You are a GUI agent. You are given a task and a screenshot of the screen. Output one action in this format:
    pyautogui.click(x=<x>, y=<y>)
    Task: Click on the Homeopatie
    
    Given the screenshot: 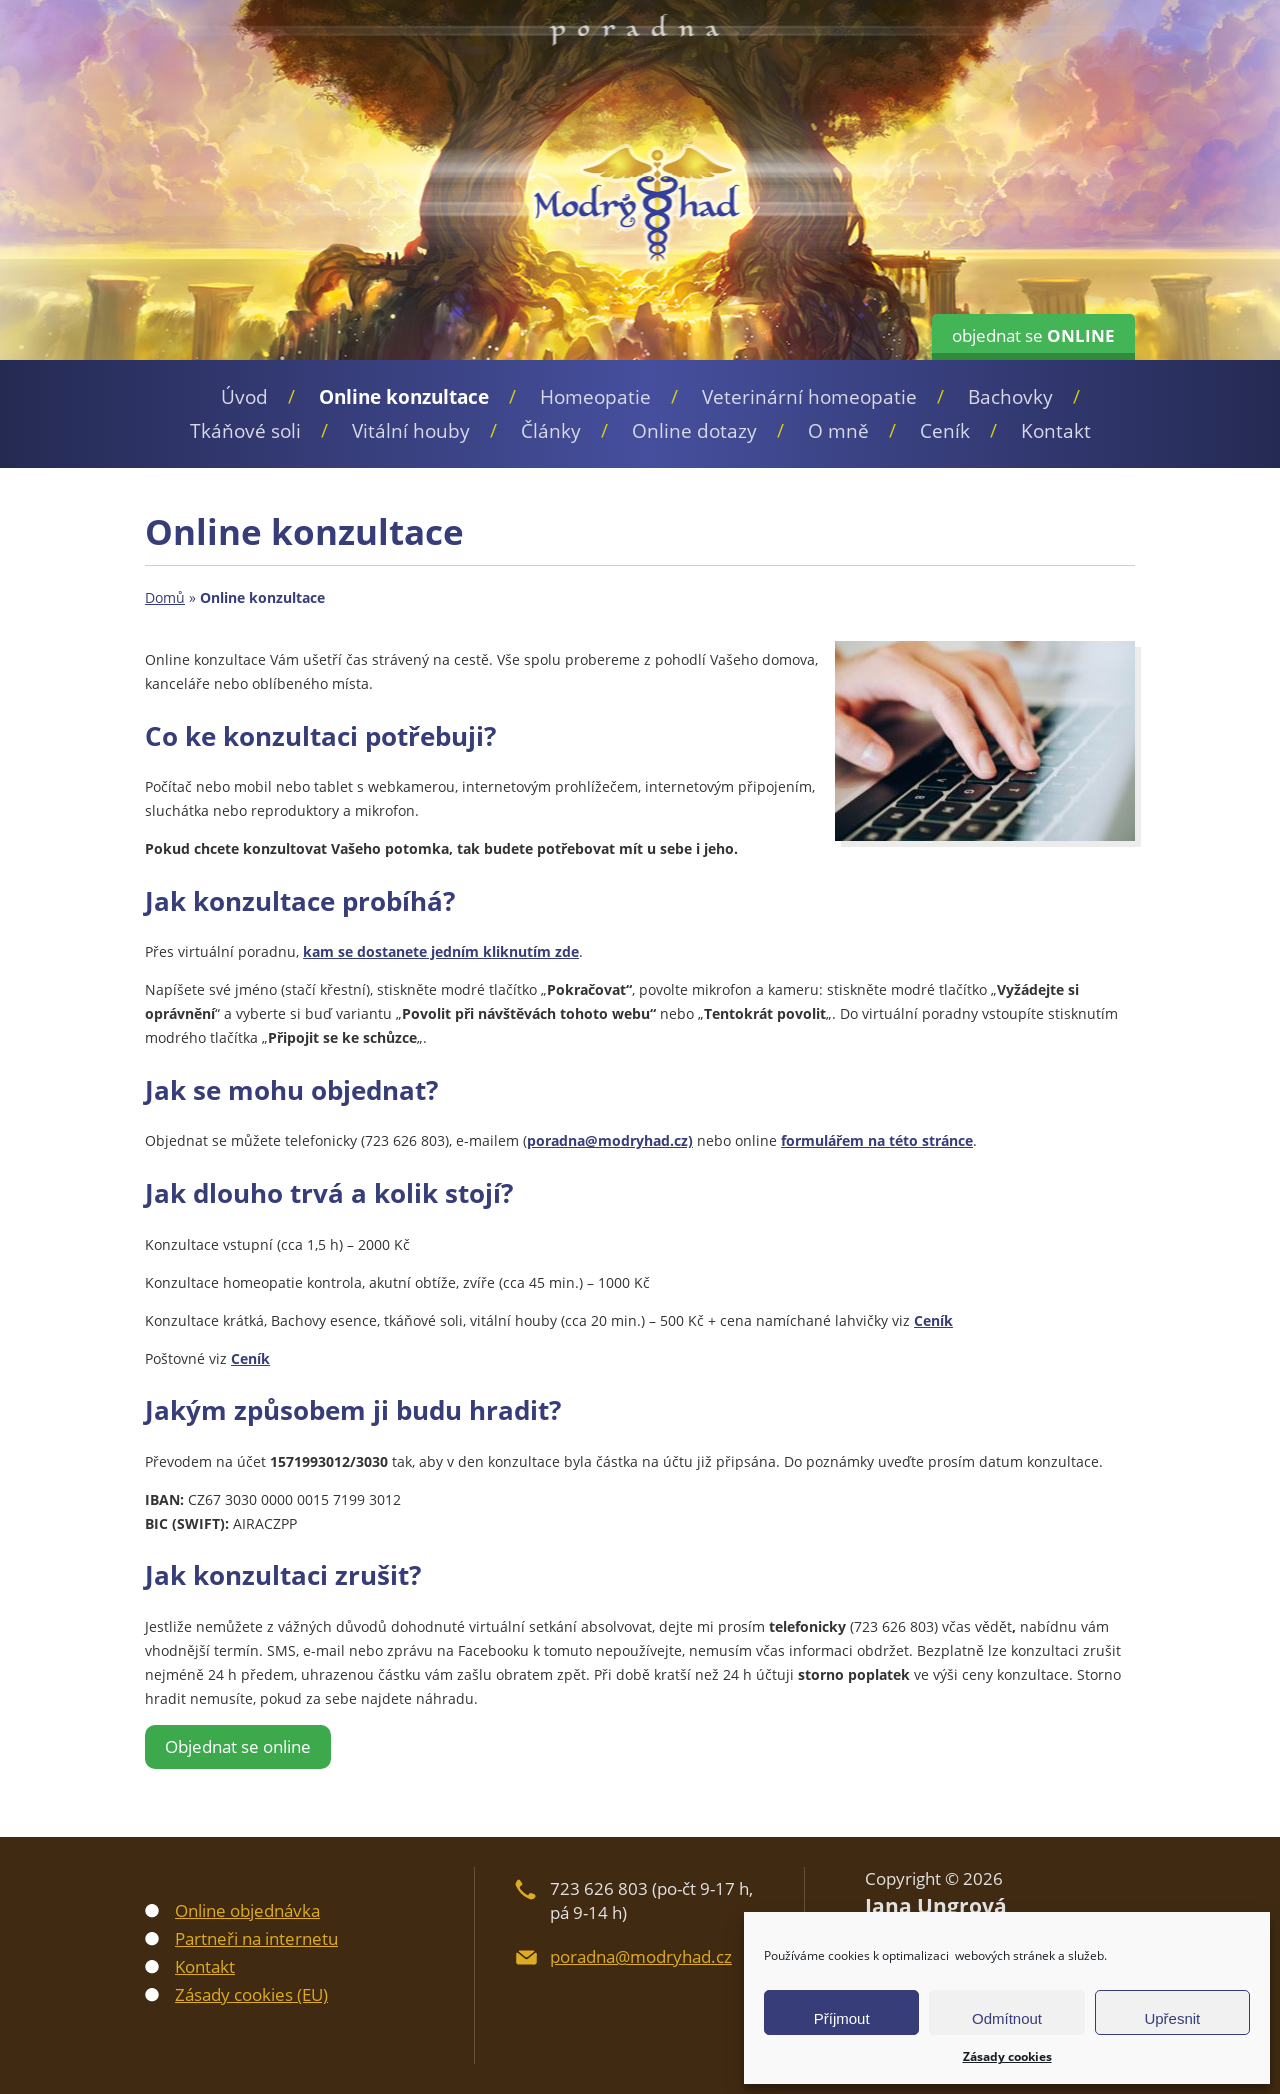 What is the action you would take?
    pyautogui.click(x=595, y=397)
    